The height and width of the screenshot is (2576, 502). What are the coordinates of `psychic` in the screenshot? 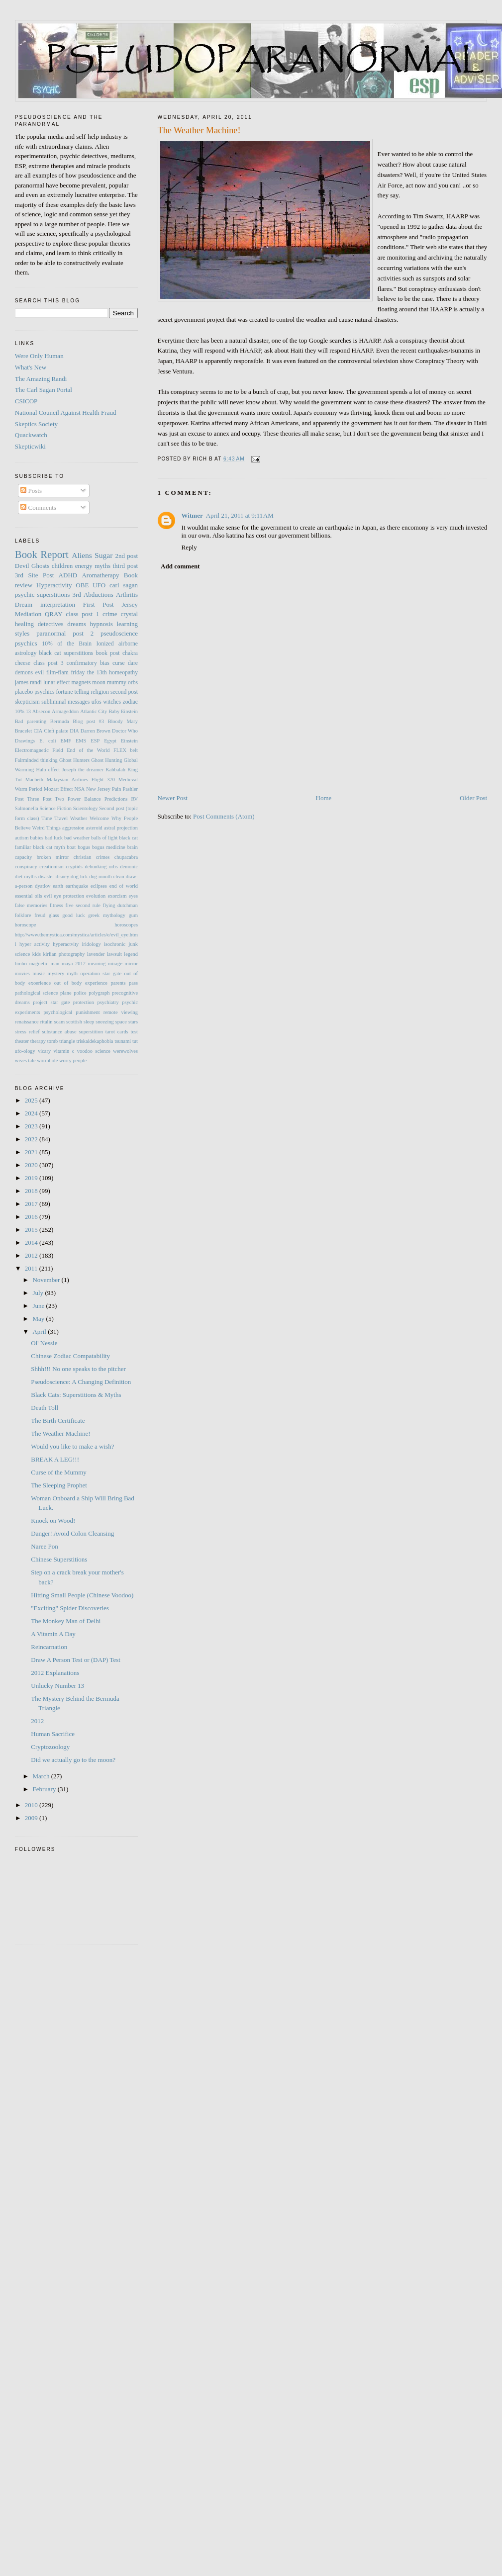 It's located at (25, 594).